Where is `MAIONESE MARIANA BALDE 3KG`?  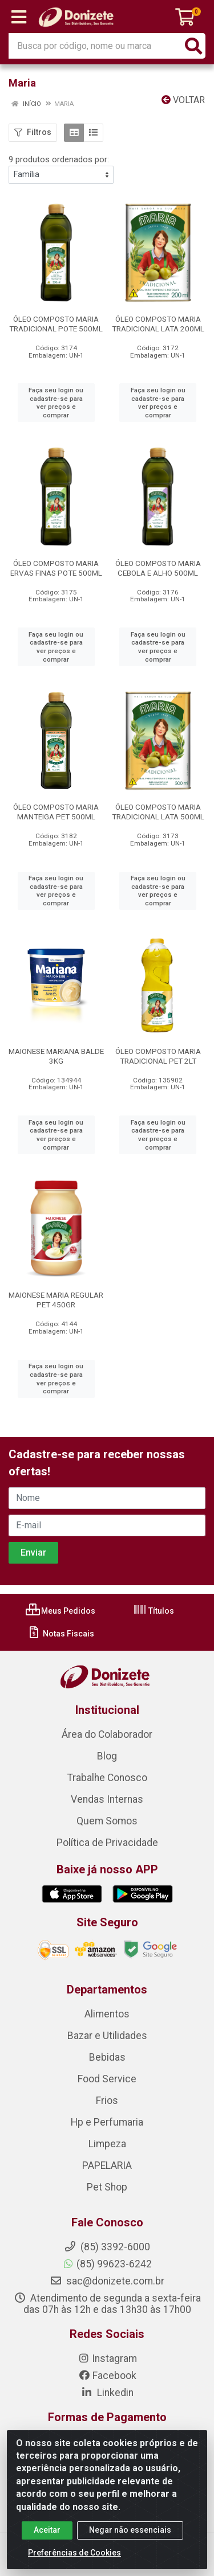 MAIONESE MARIANA BALDE 3KG is located at coordinates (56, 1056).